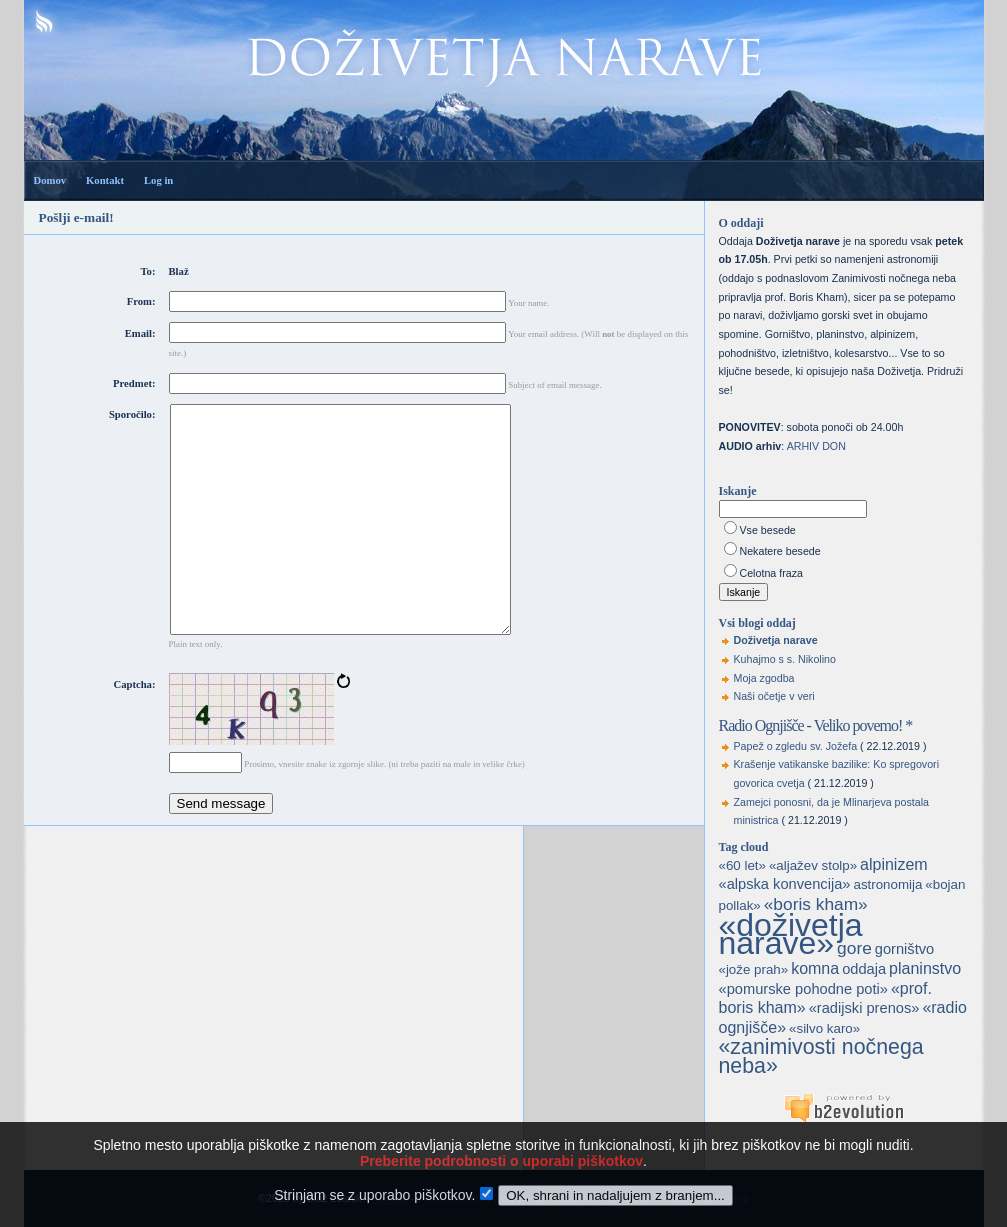 The width and height of the screenshot is (1007, 1227). I want to click on «doživetja narave», so click(791, 934).